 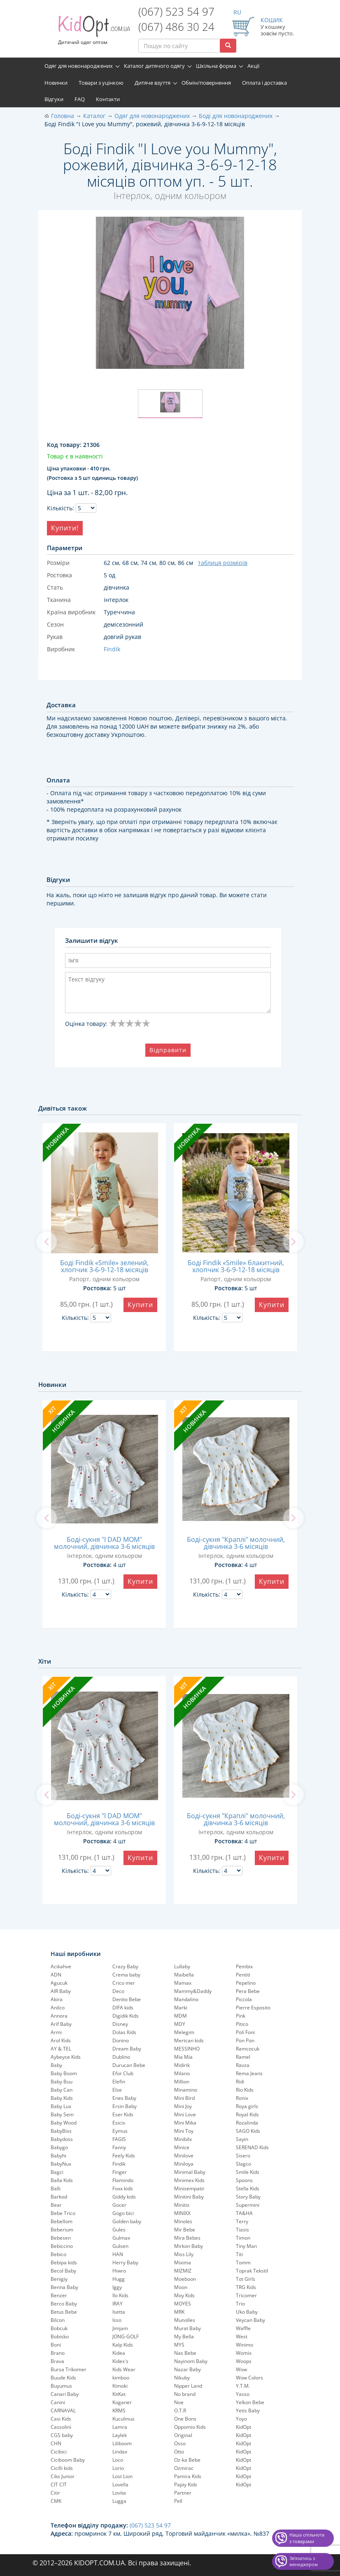 I want to click on Waffle, so click(x=243, y=2328).